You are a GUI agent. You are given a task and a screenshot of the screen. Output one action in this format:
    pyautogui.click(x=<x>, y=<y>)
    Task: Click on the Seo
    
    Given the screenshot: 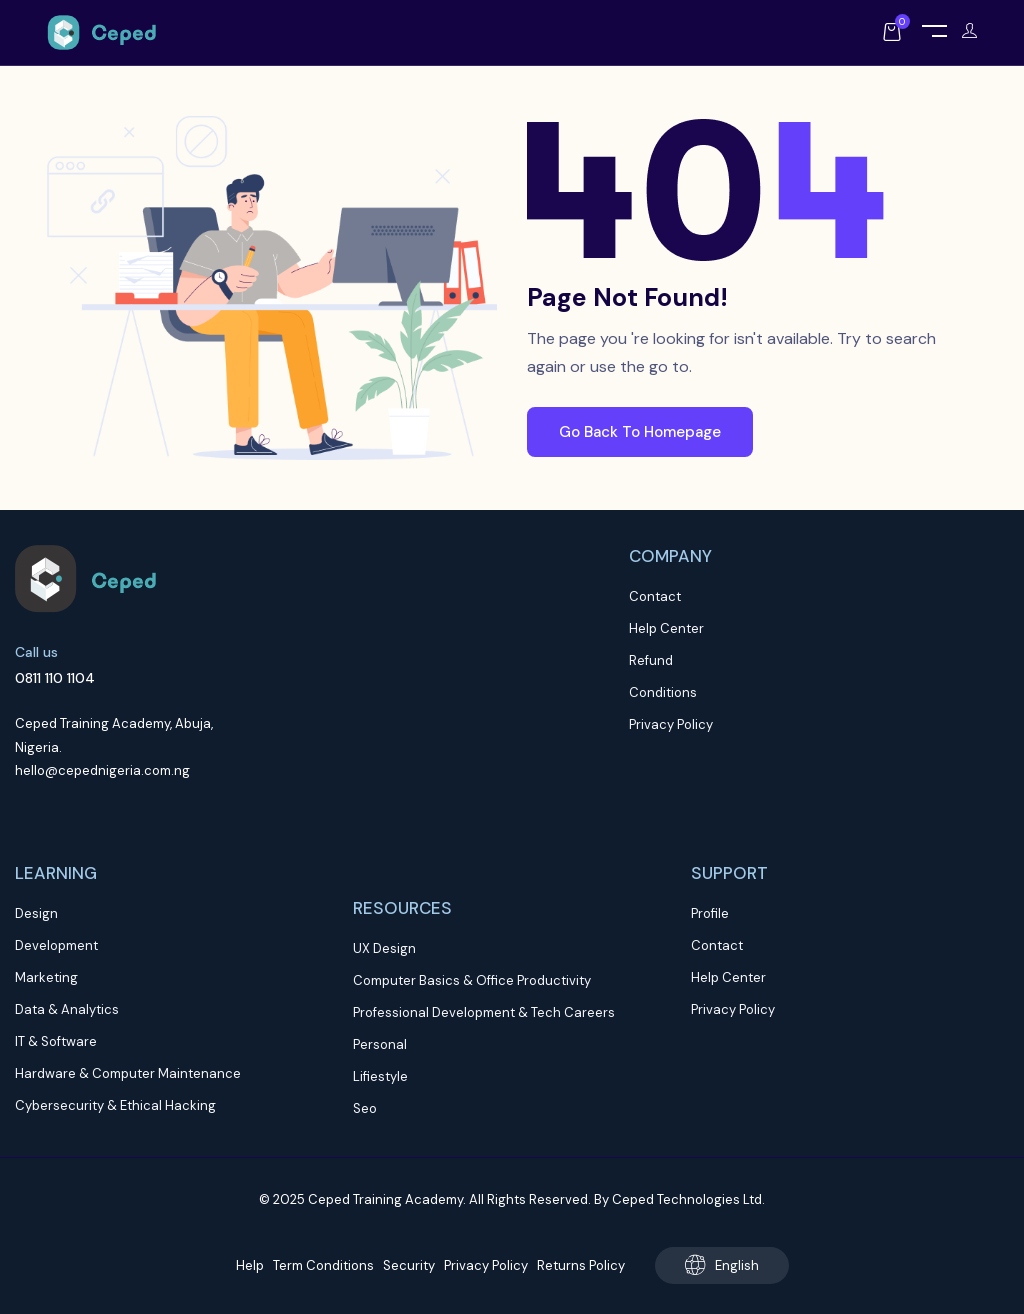 What is the action you would take?
    pyautogui.click(x=365, y=1108)
    